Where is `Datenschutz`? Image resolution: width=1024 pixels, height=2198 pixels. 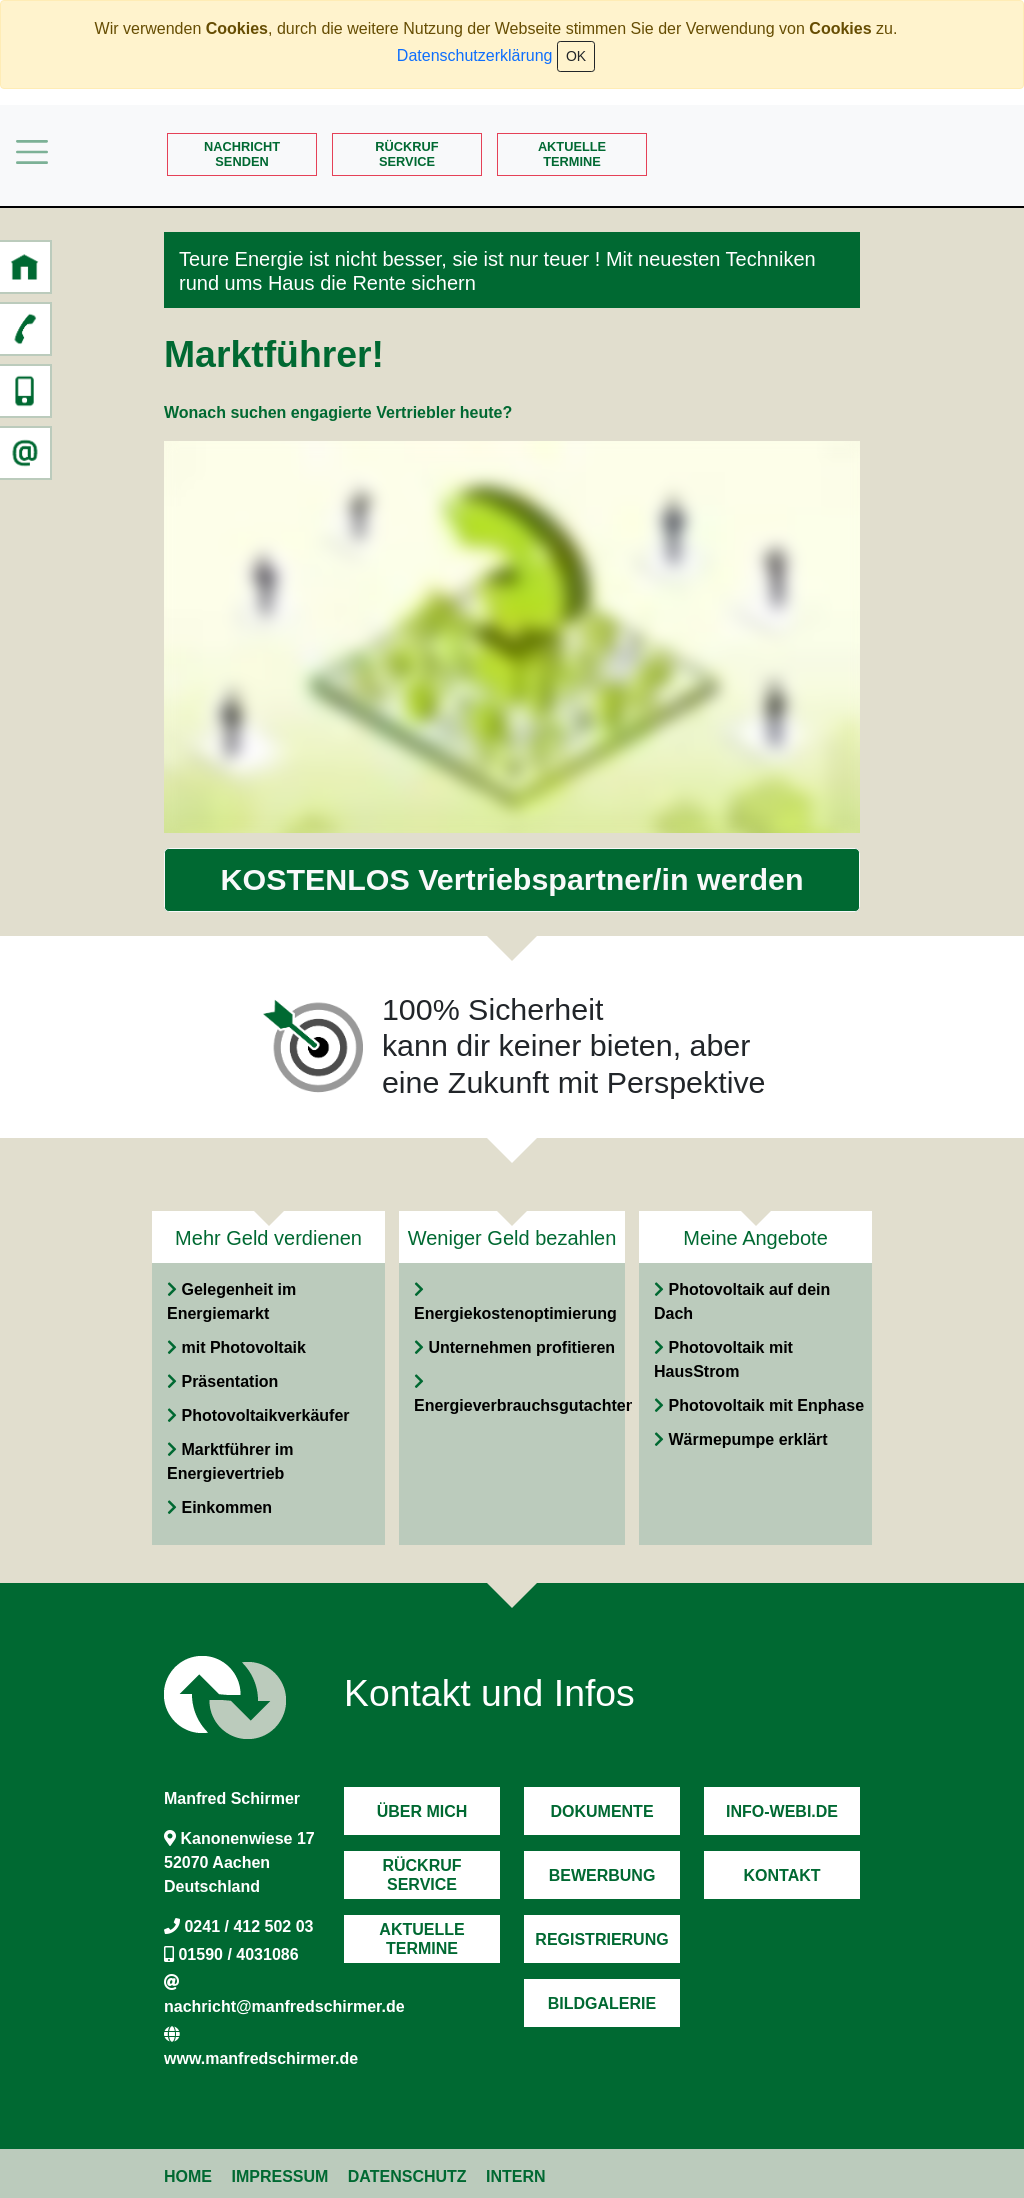
Datenschutz is located at coordinates (407, 2176).